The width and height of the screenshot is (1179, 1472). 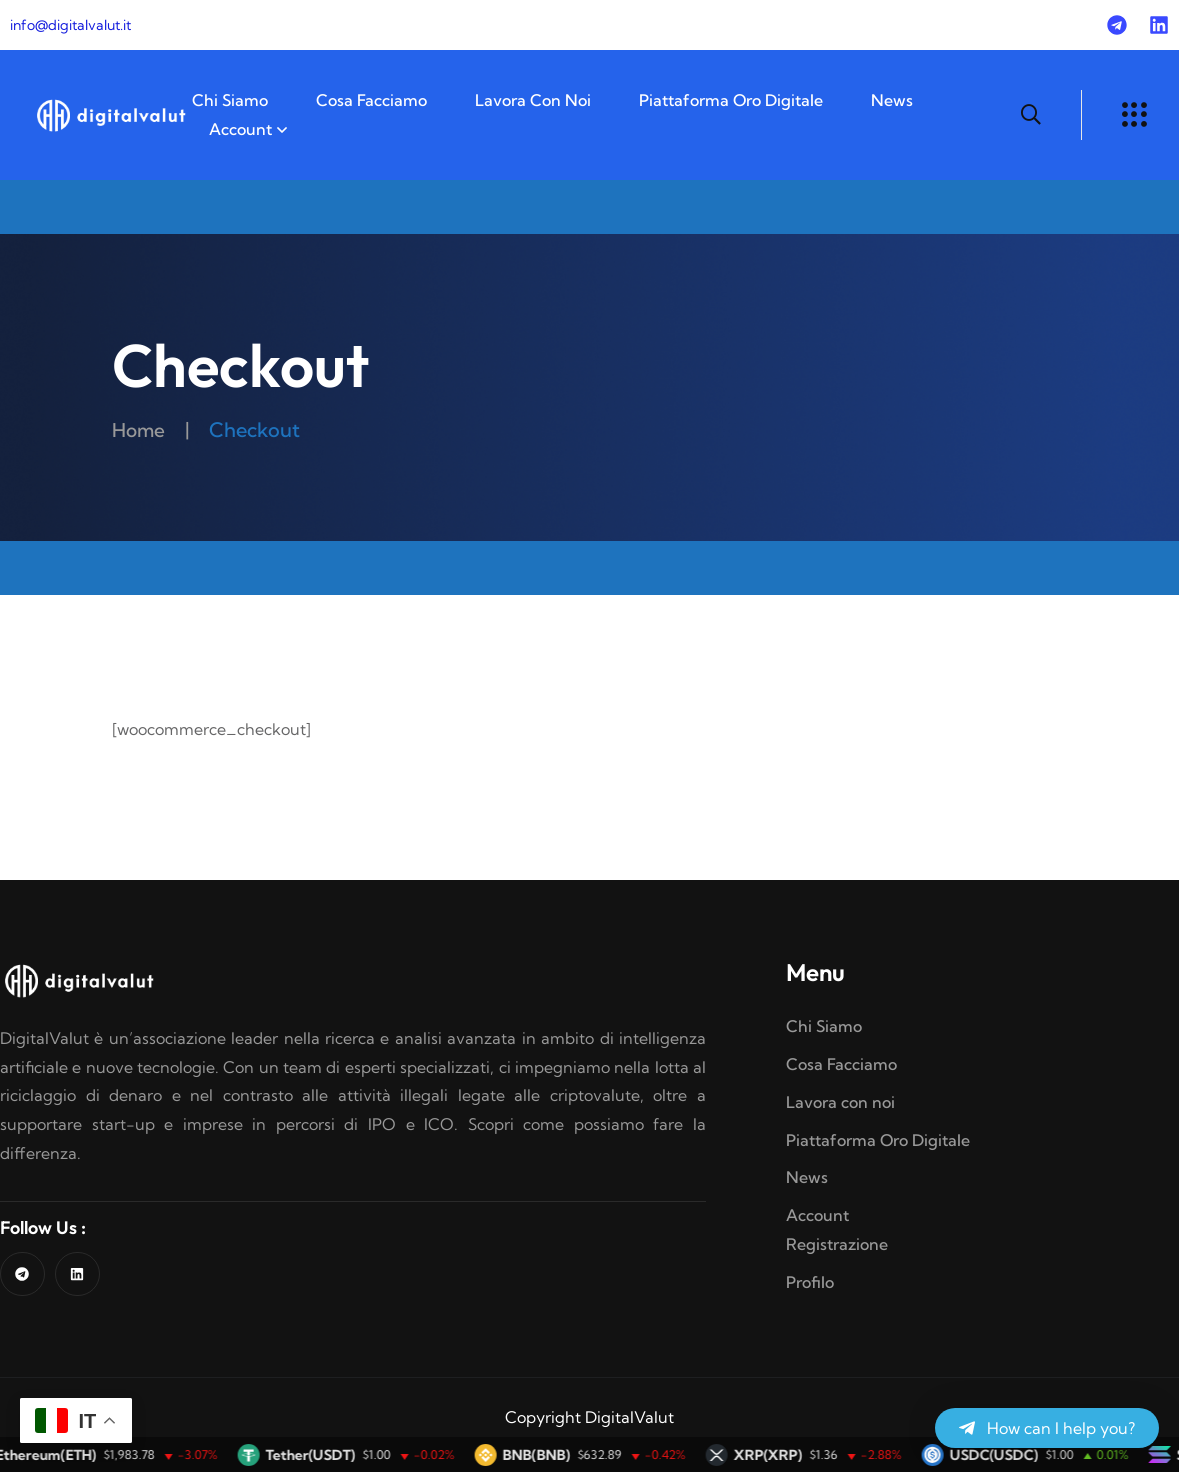 What do you see at coordinates (810, 1282) in the screenshot?
I see `Profilo` at bounding box center [810, 1282].